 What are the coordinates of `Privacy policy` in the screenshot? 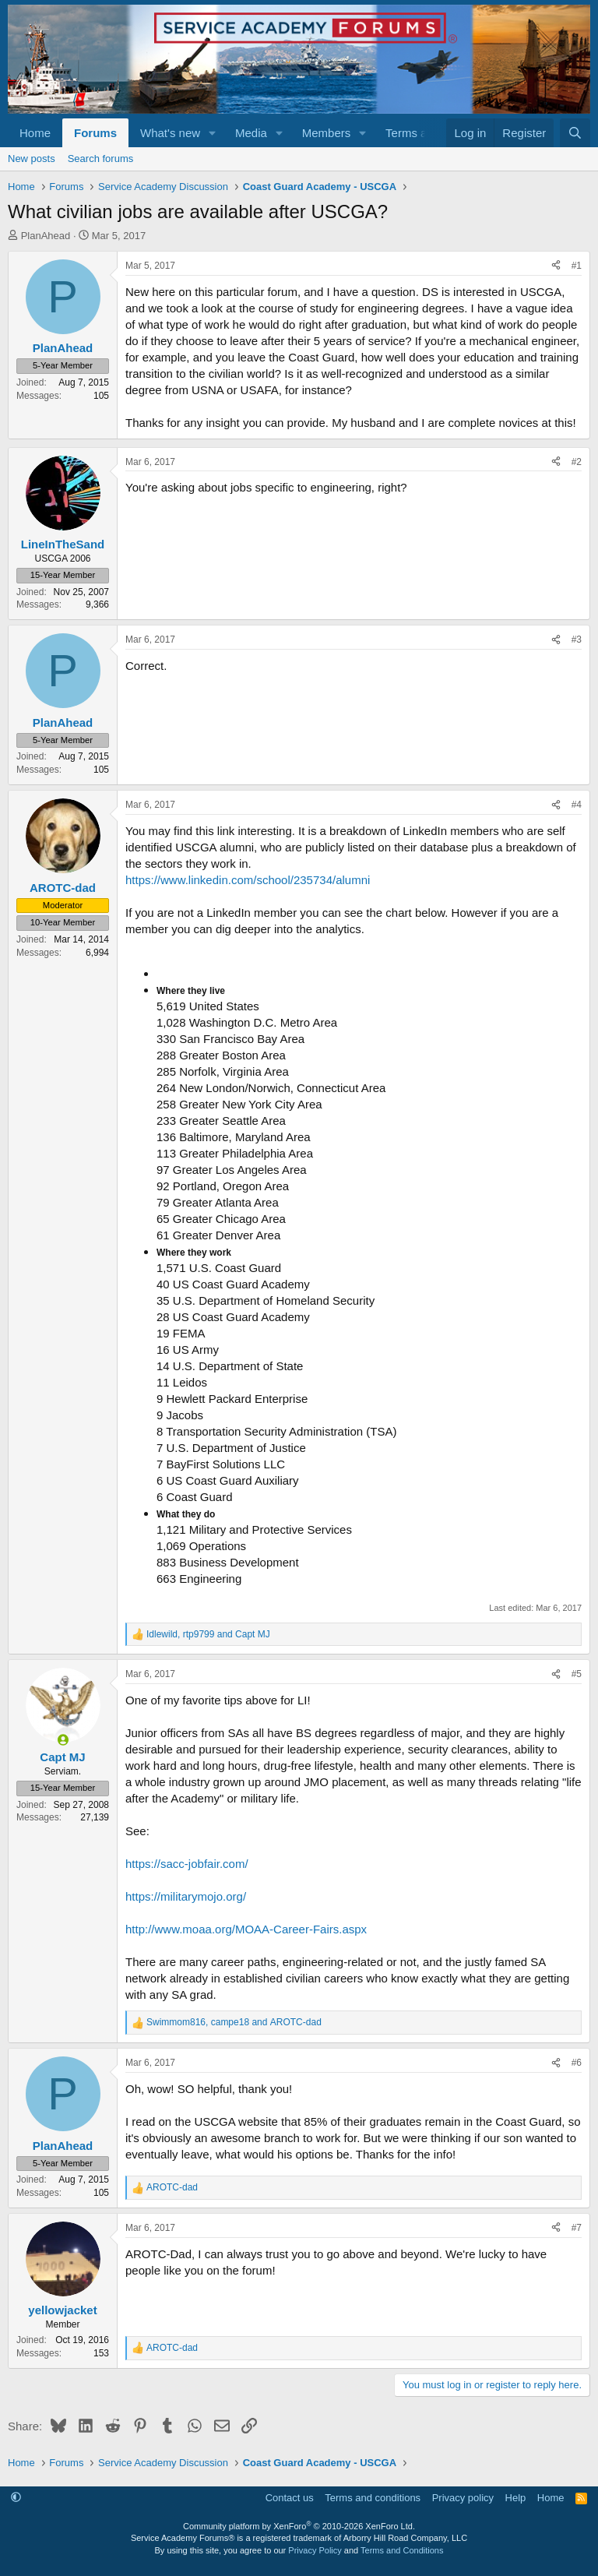 It's located at (463, 2498).